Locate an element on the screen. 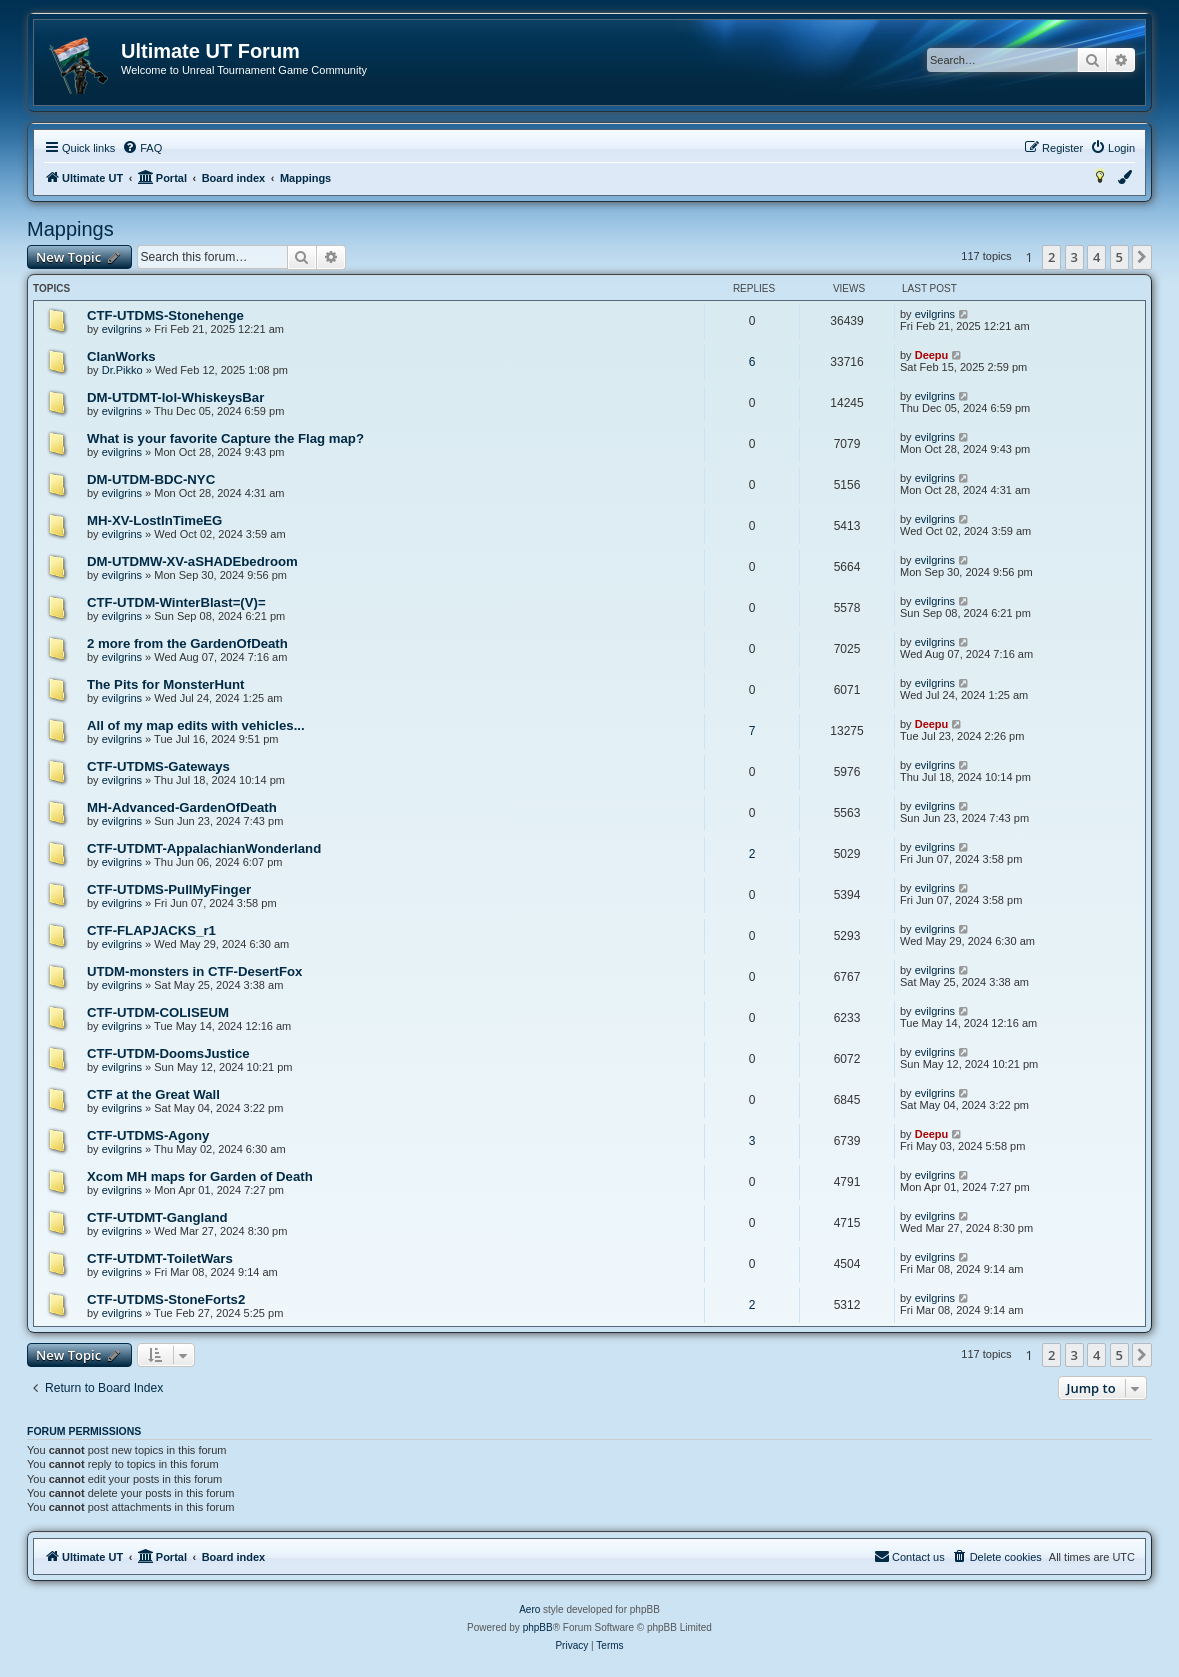  CTF-UTDMT-ToiletWars is located at coordinates (160, 1258).